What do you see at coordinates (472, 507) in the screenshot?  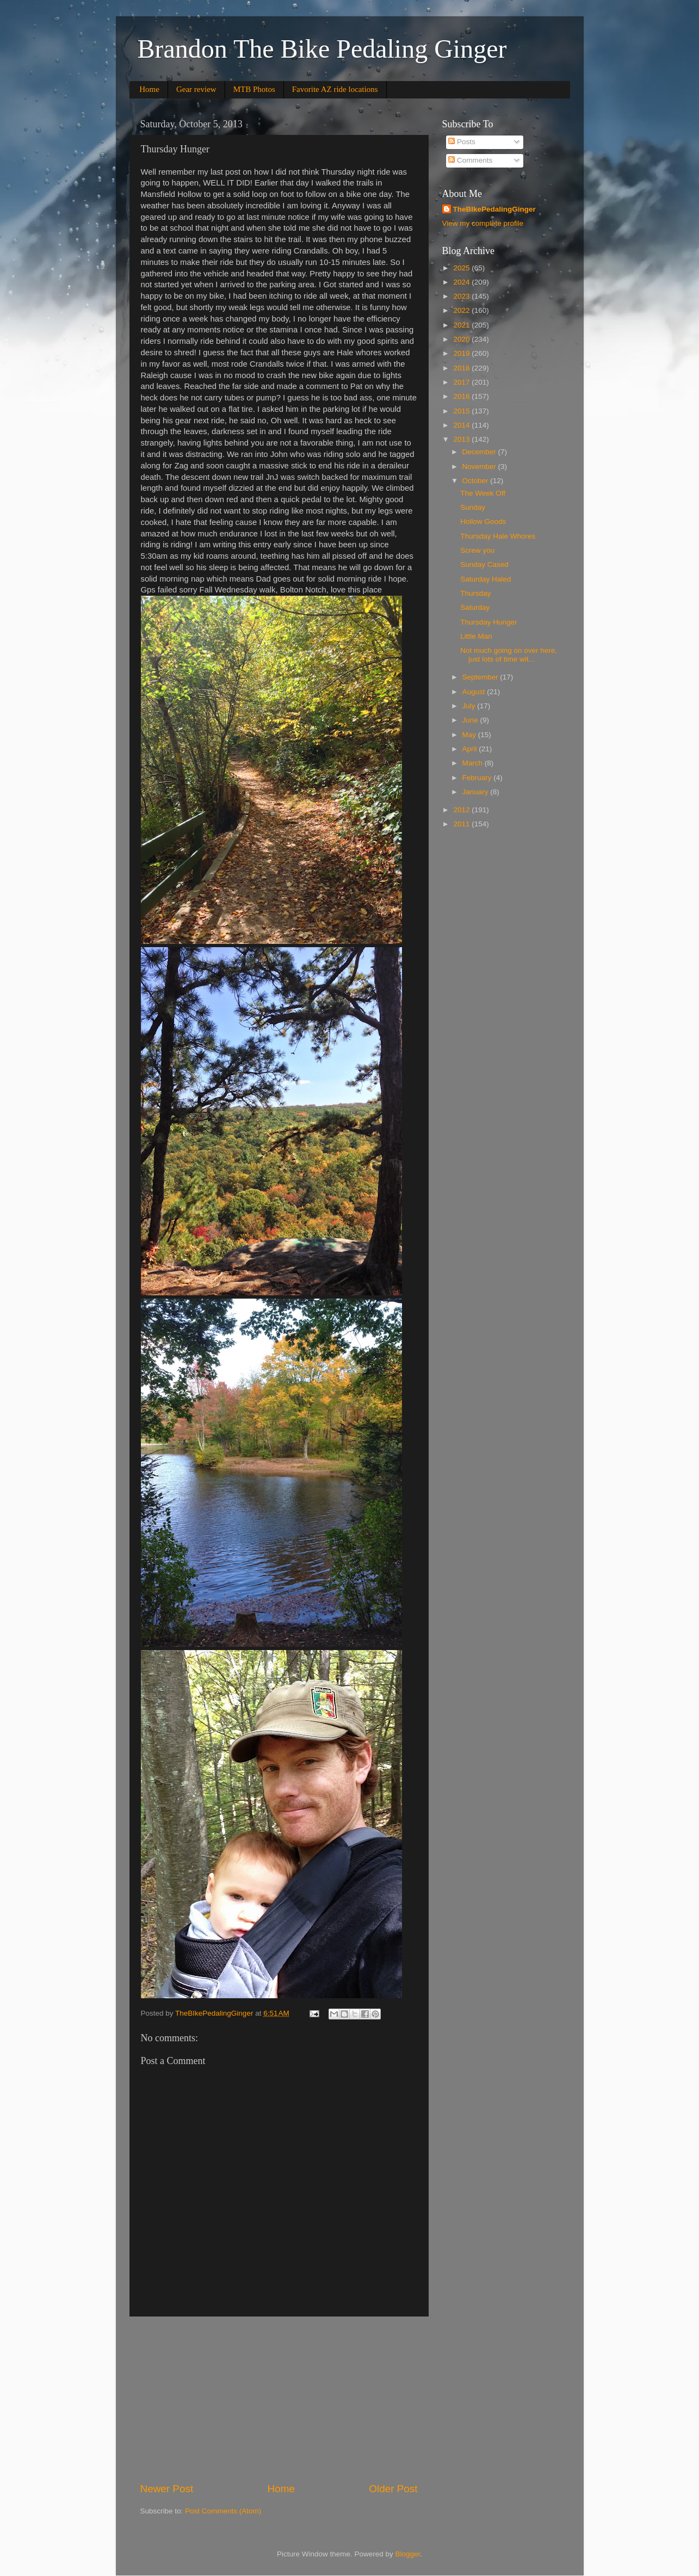 I see `Sunday` at bounding box center [472, 507].